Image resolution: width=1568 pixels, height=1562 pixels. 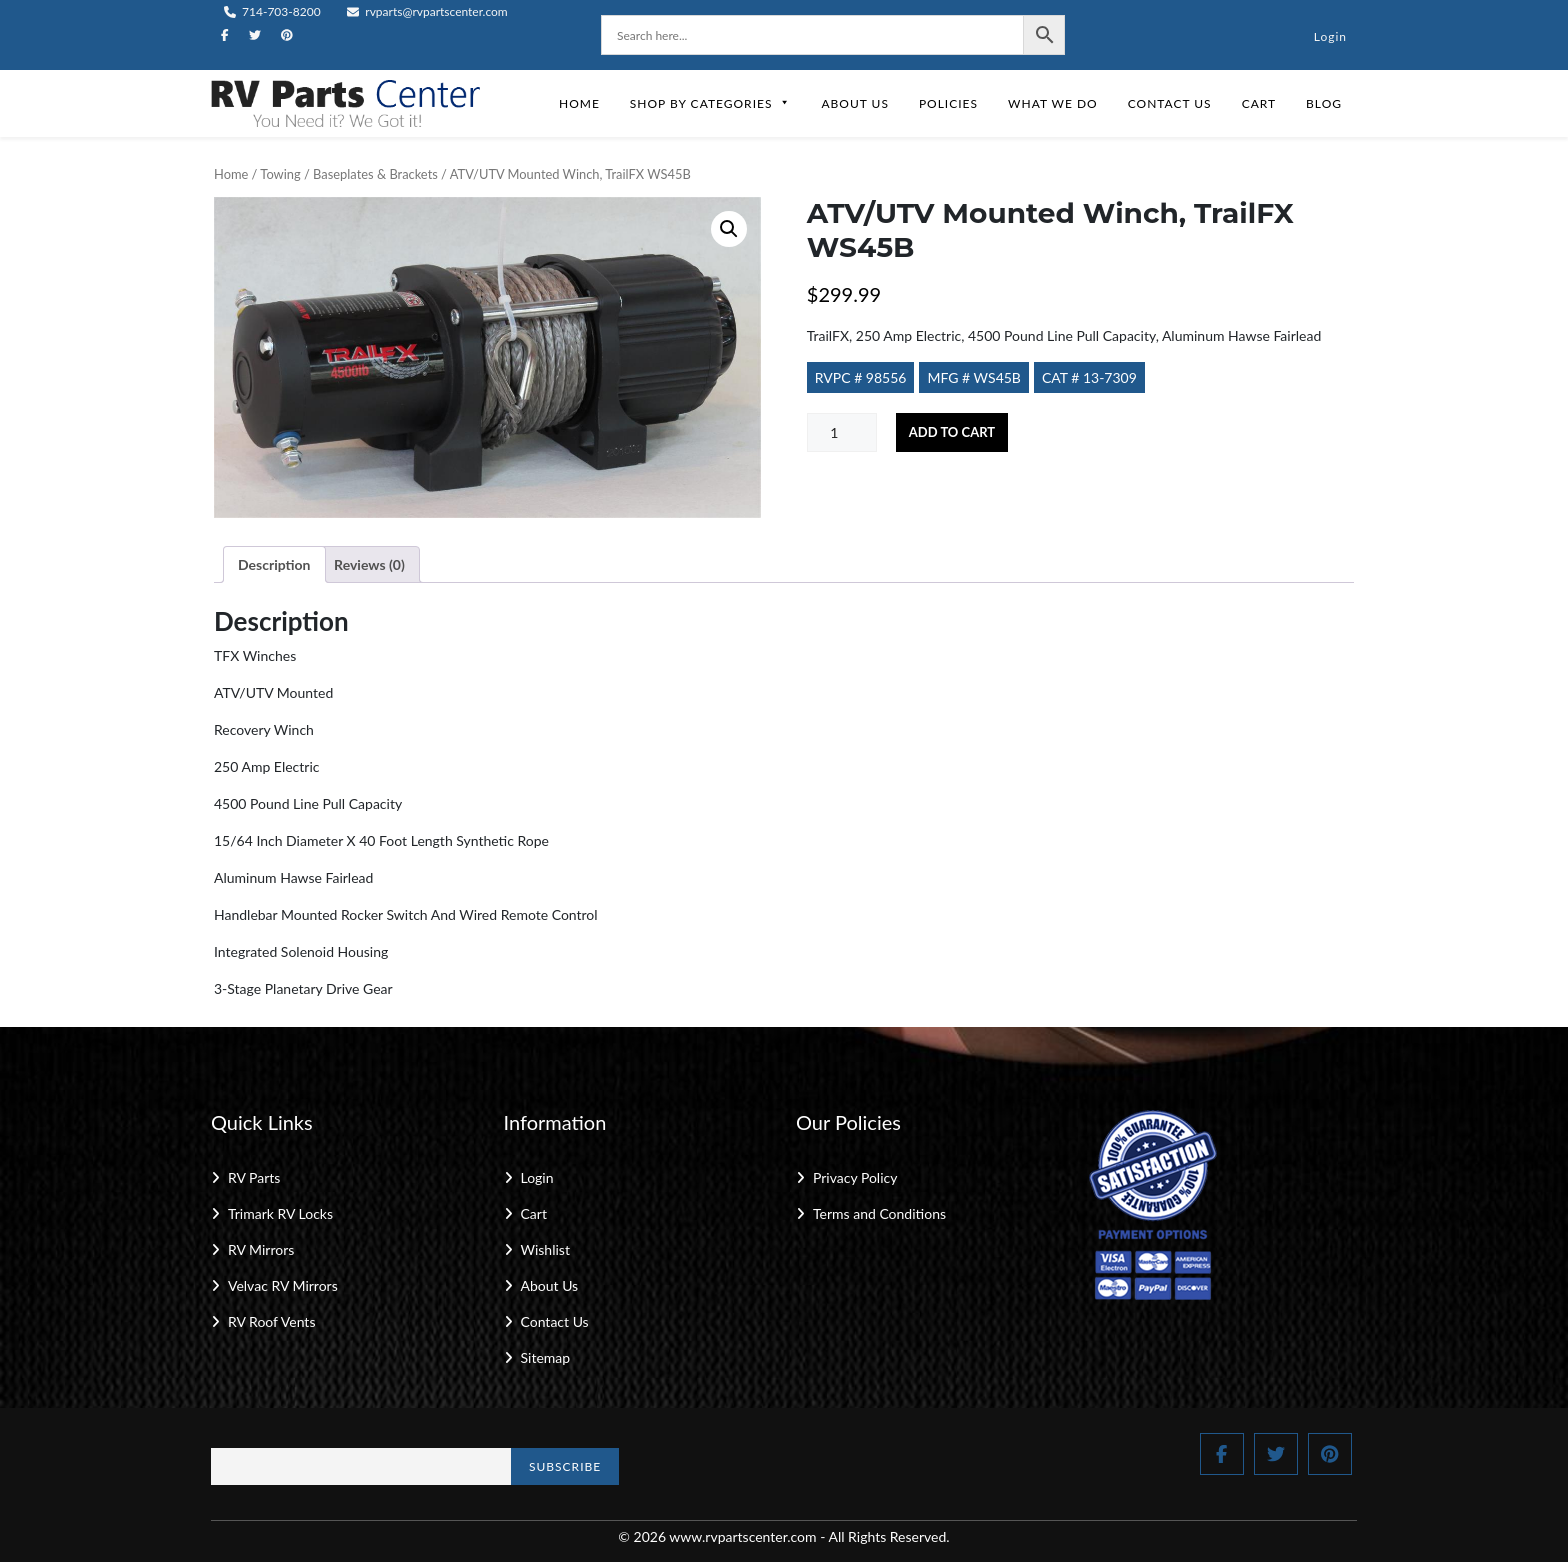 What do you see at coordinates (283, 1285) in the screenshot?
I see `Velvac RV Mirrors` at bounding box center [283, 1285].